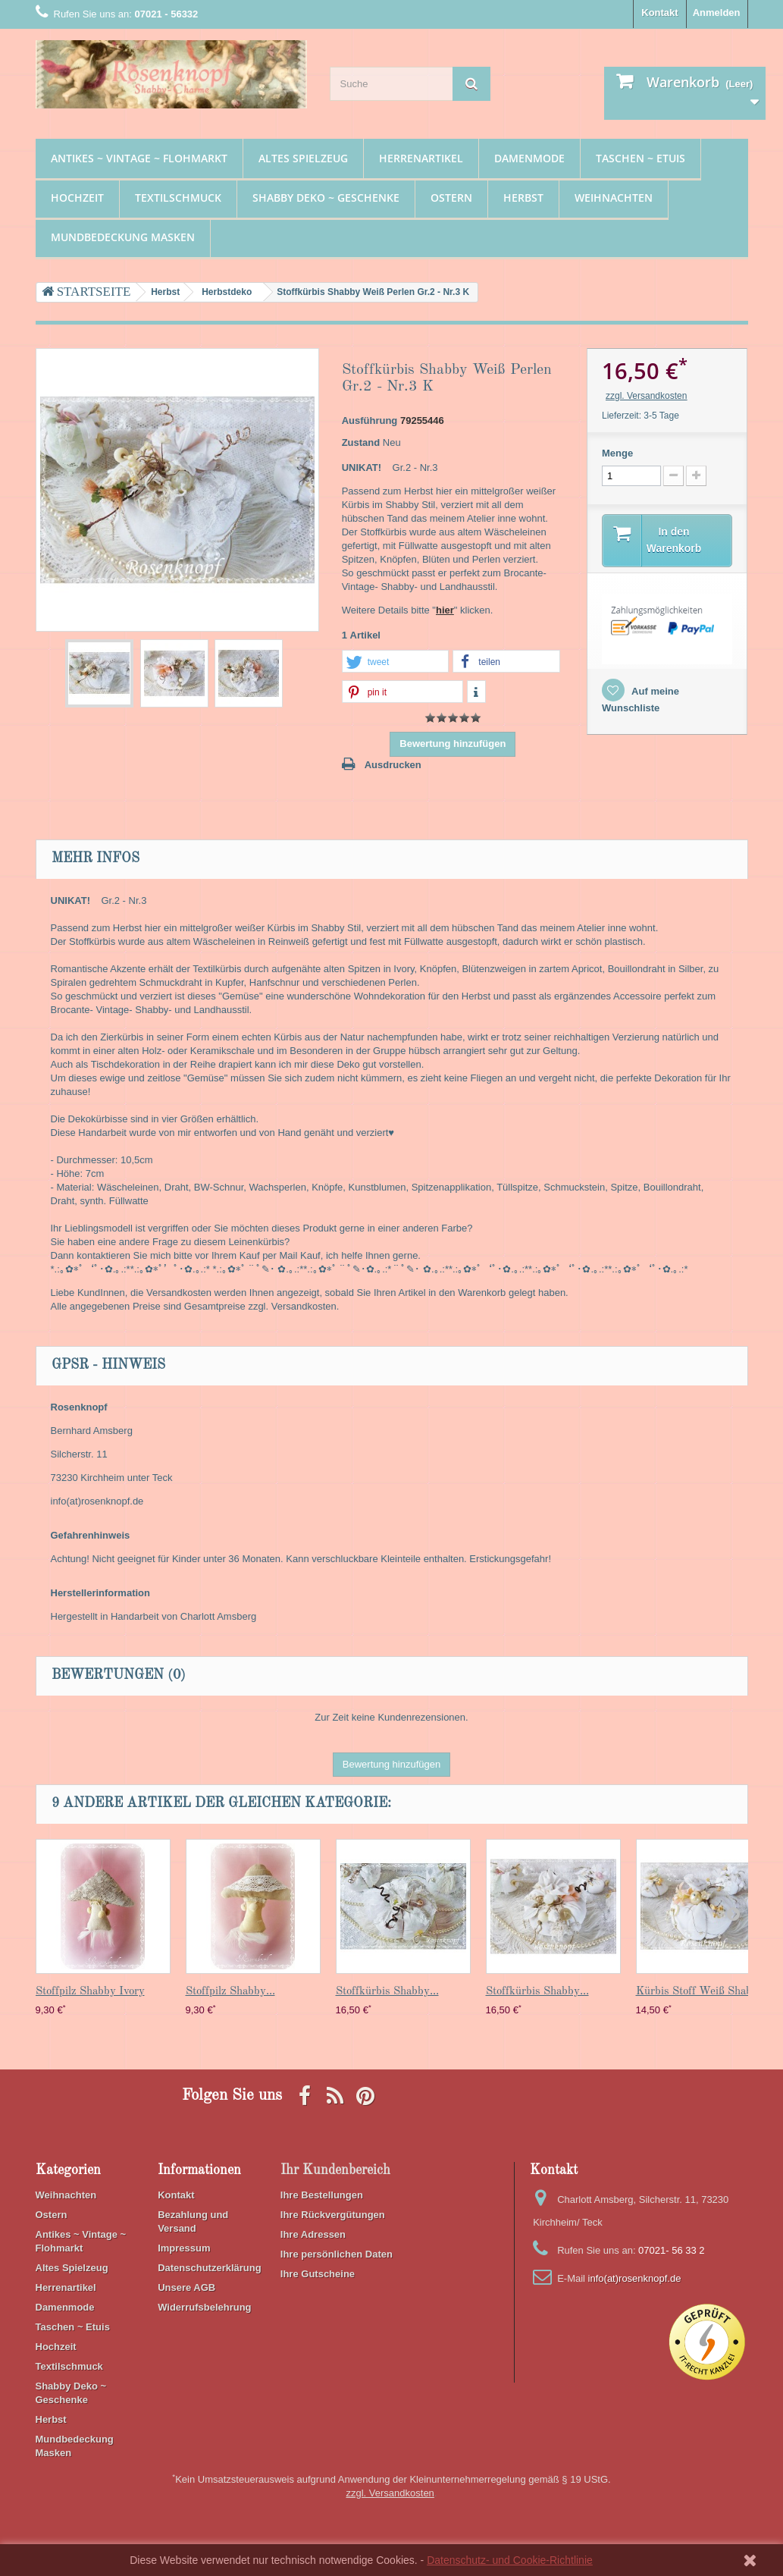 The height and width of the screenshot is (2576, 783). Describe the element at coordinates (77, 197) in the screenshot. I see `Hochzeit` at that location.